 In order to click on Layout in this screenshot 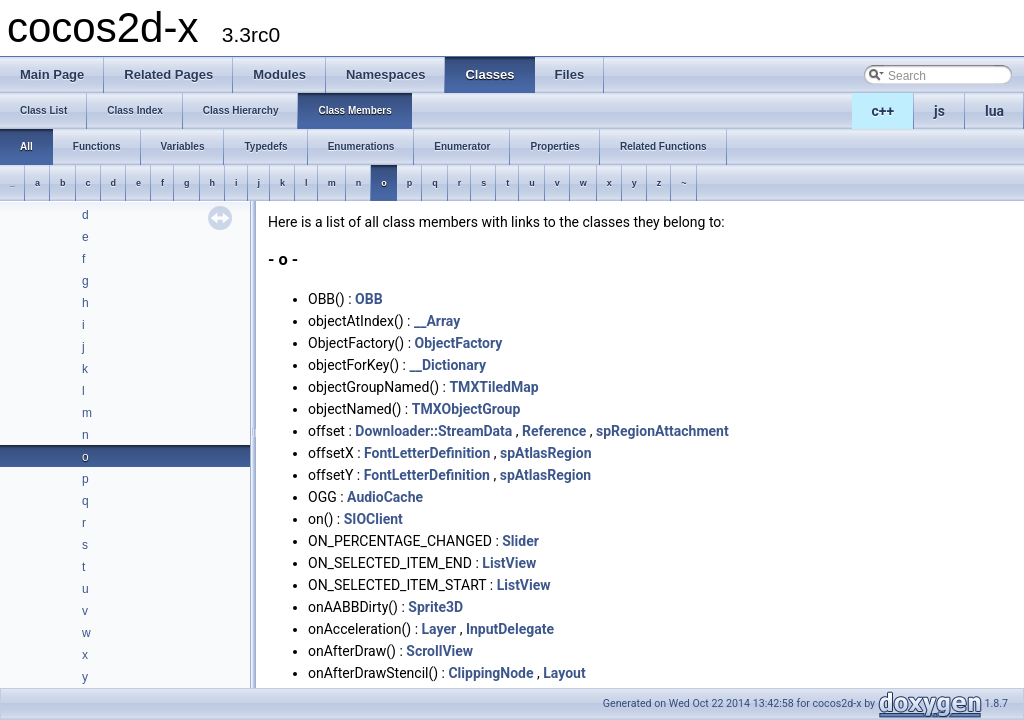, I will do `click(564, 673)`.